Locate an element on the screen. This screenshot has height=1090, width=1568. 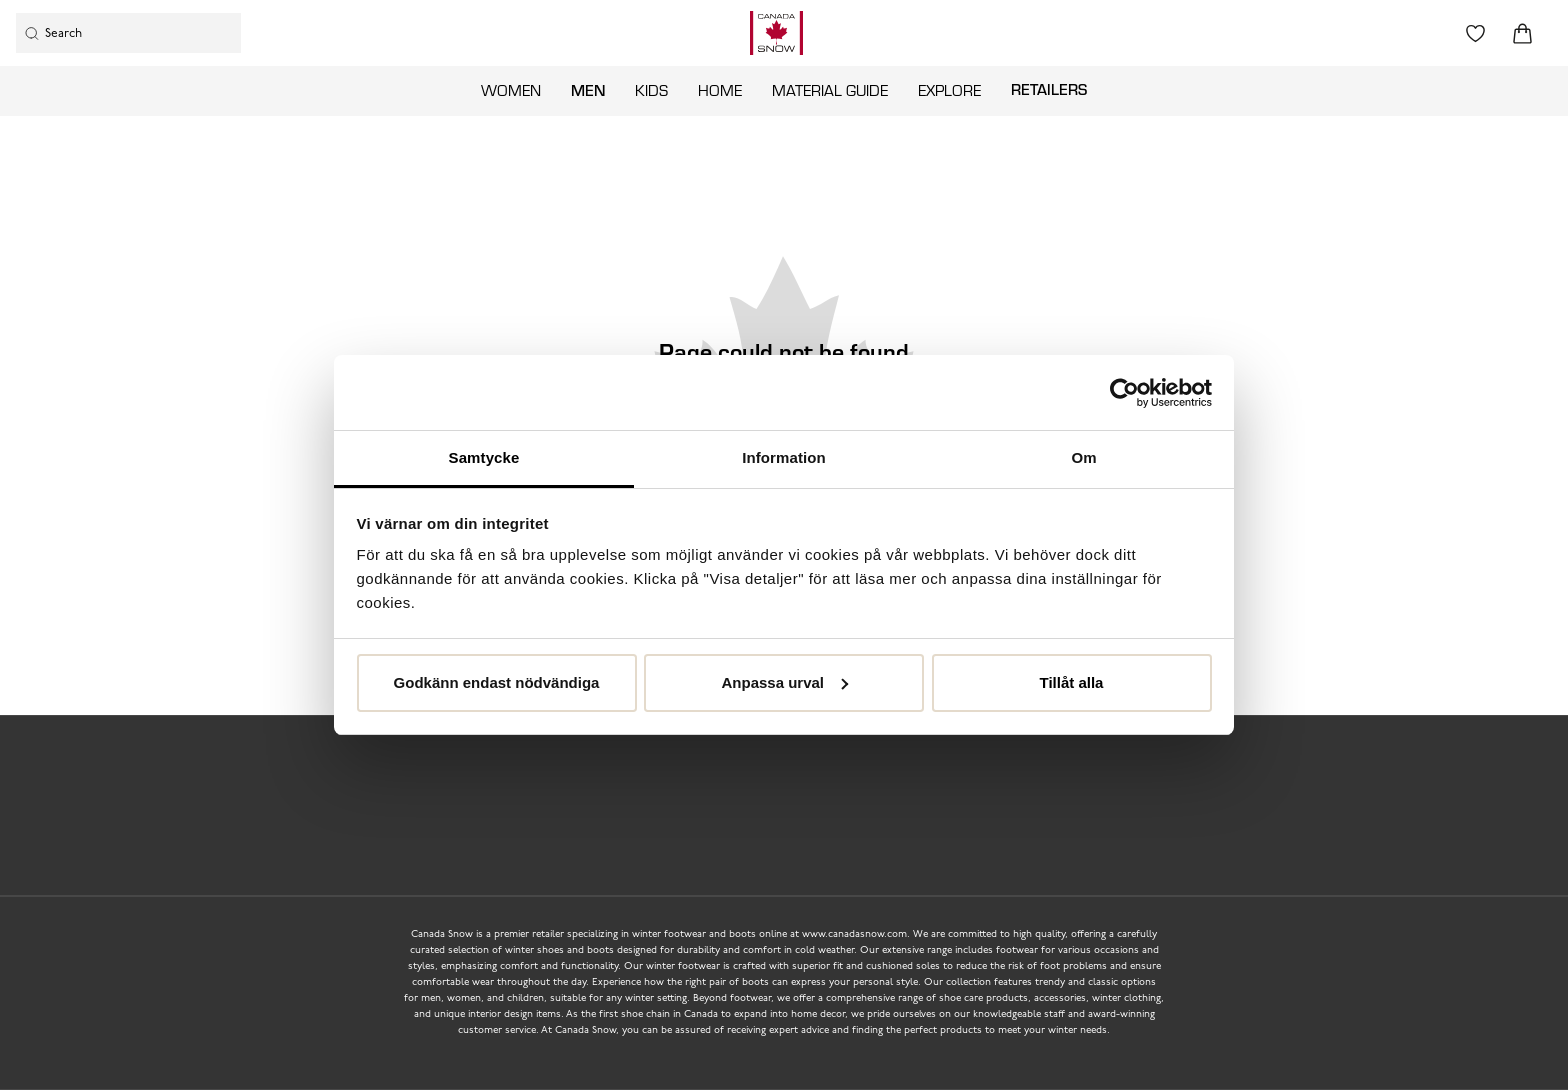
[Logo that links to the start page] is located at coordinates (776, 33).